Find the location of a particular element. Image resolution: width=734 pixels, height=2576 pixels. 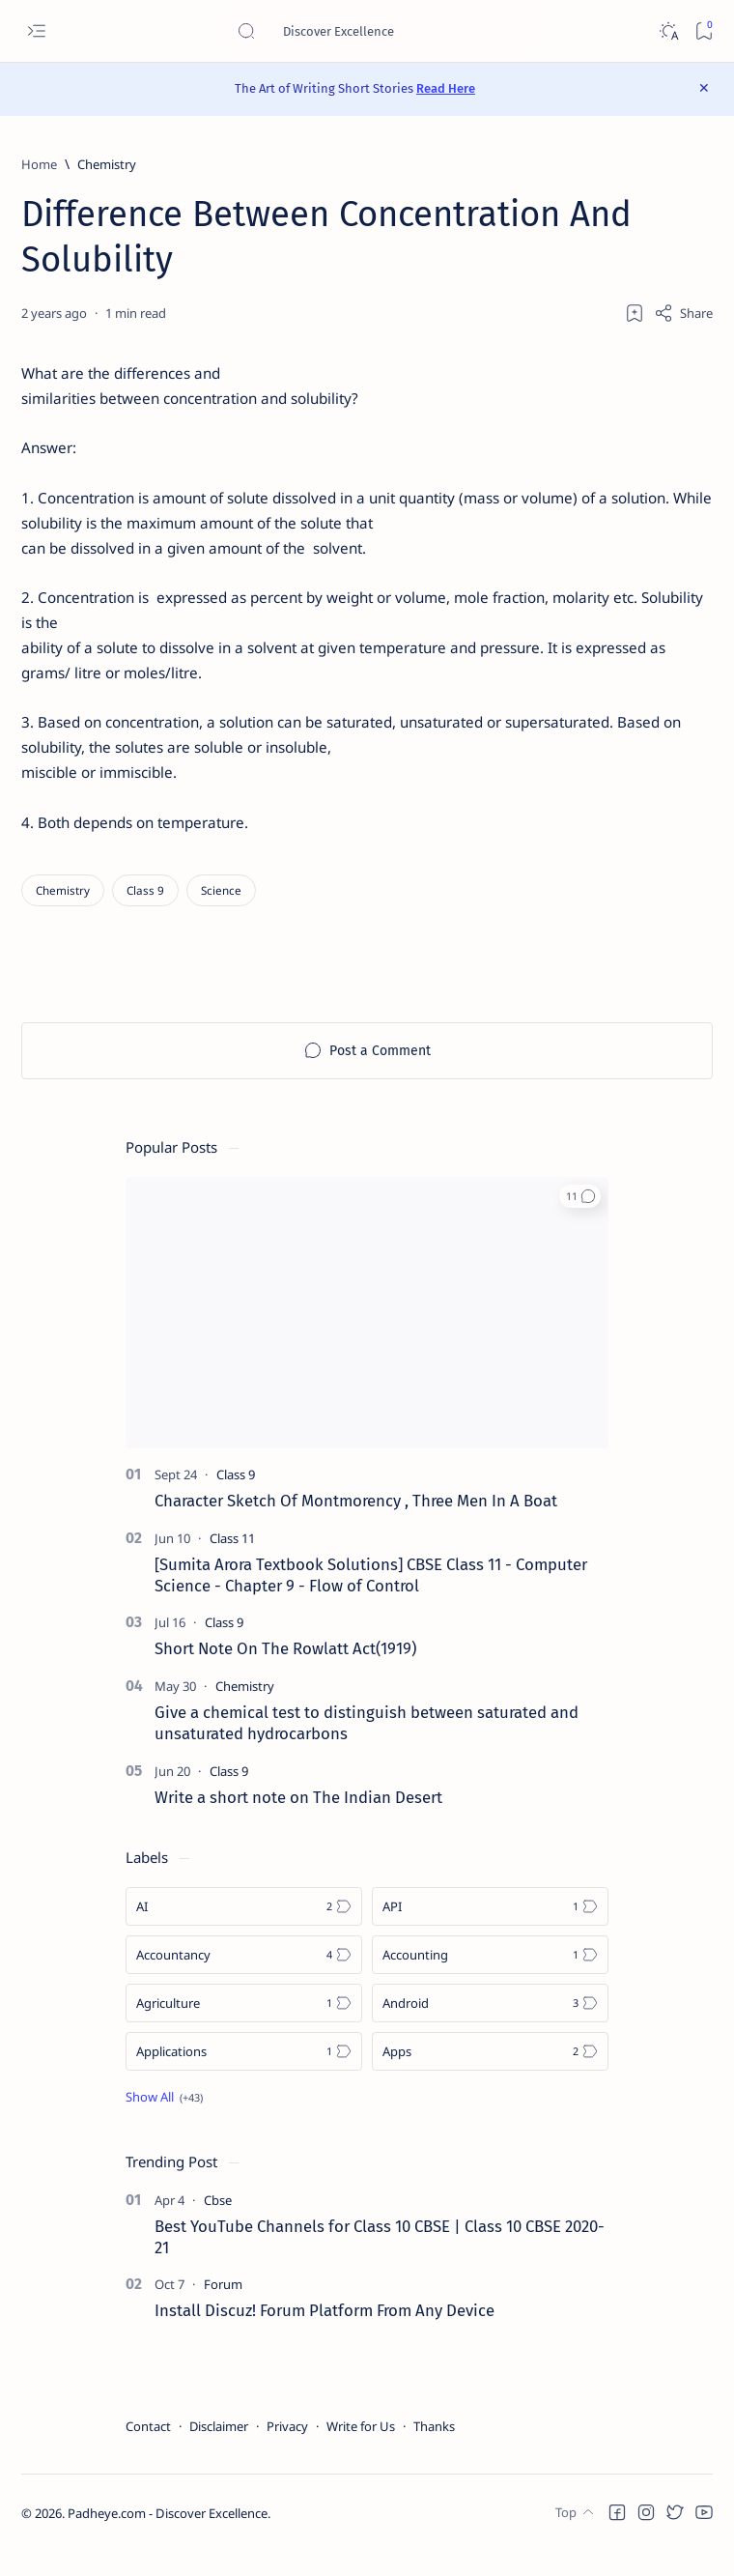

[Apps] is located at coordinates (490, 2075).